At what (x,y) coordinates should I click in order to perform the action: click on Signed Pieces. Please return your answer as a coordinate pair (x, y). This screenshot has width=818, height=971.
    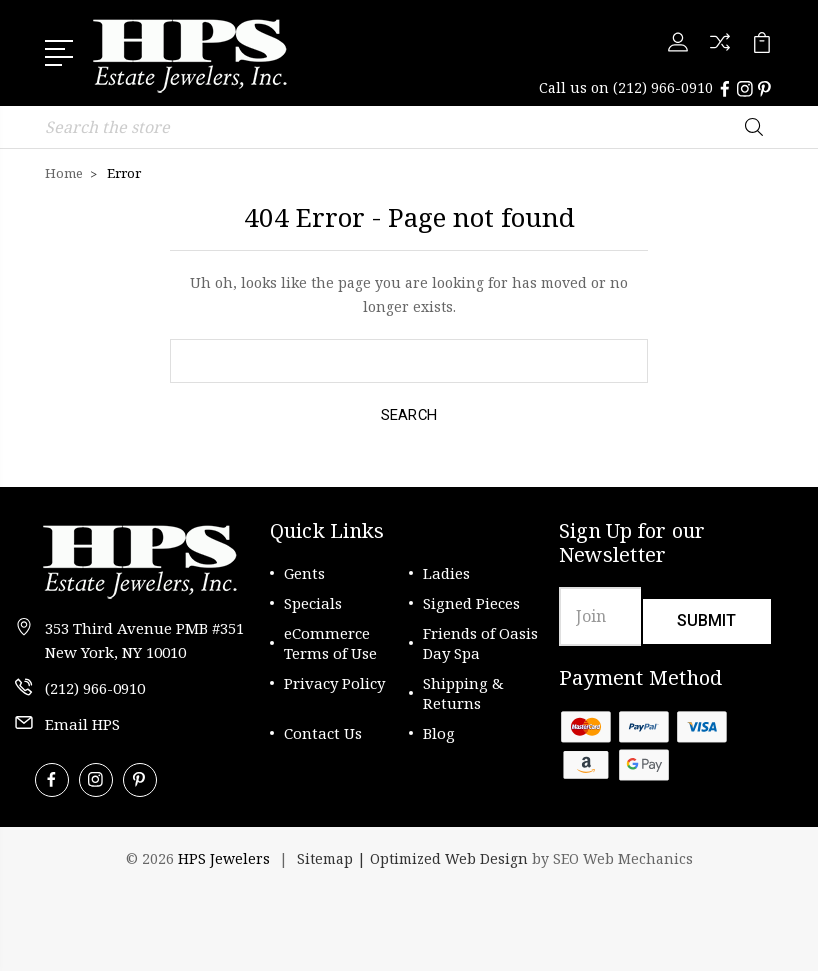
    Looking at the image, I should click on (471, 602).